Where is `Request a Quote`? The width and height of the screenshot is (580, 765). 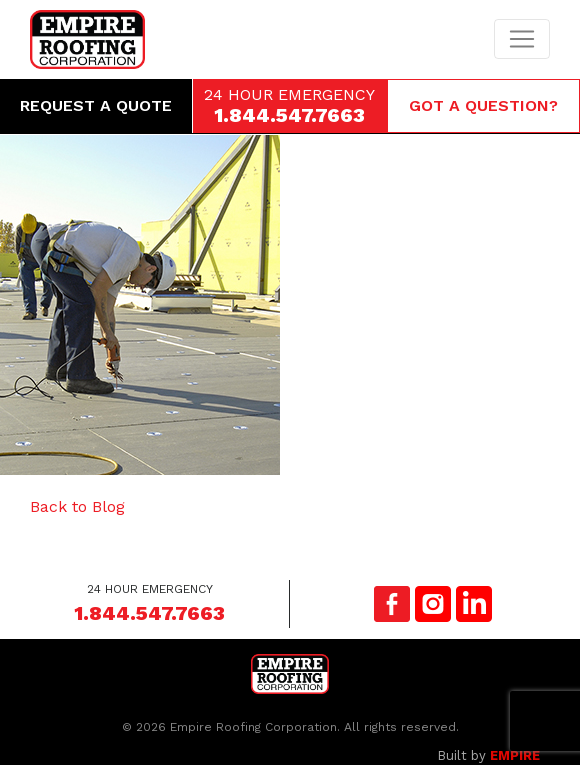
Request a Quote is located at coordinates (96, 105).